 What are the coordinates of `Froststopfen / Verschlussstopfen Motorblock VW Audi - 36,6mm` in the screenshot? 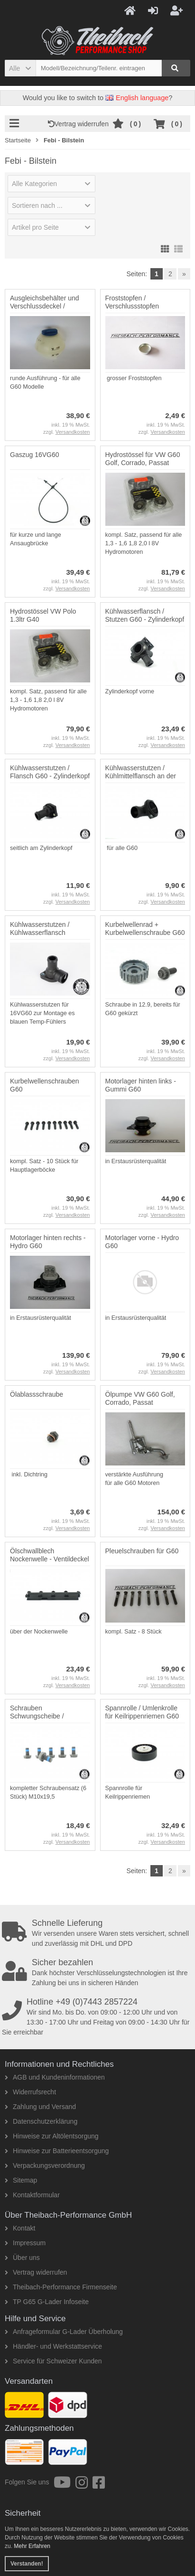 It's located at (137, 310).